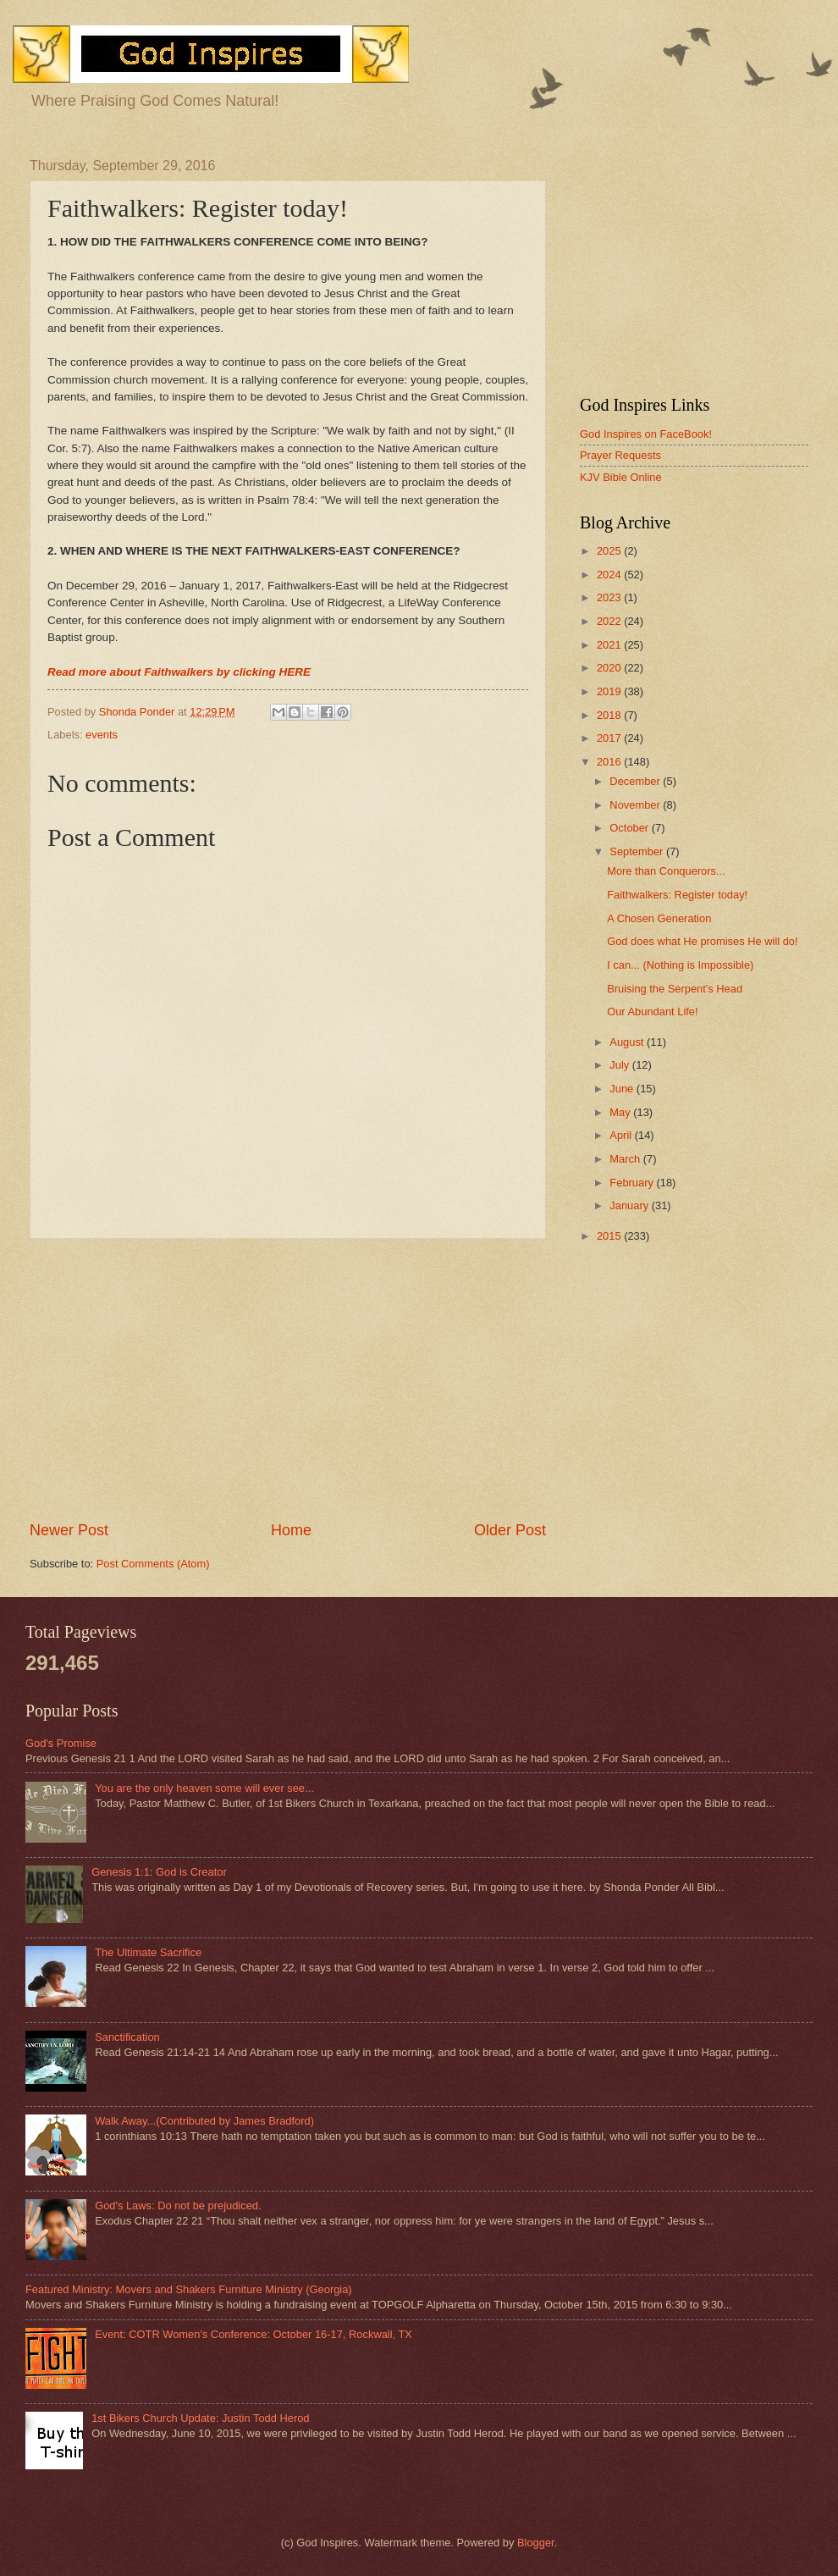 This screenshot has height=2576, width=838. I want to click on March, so click(625, 1159).